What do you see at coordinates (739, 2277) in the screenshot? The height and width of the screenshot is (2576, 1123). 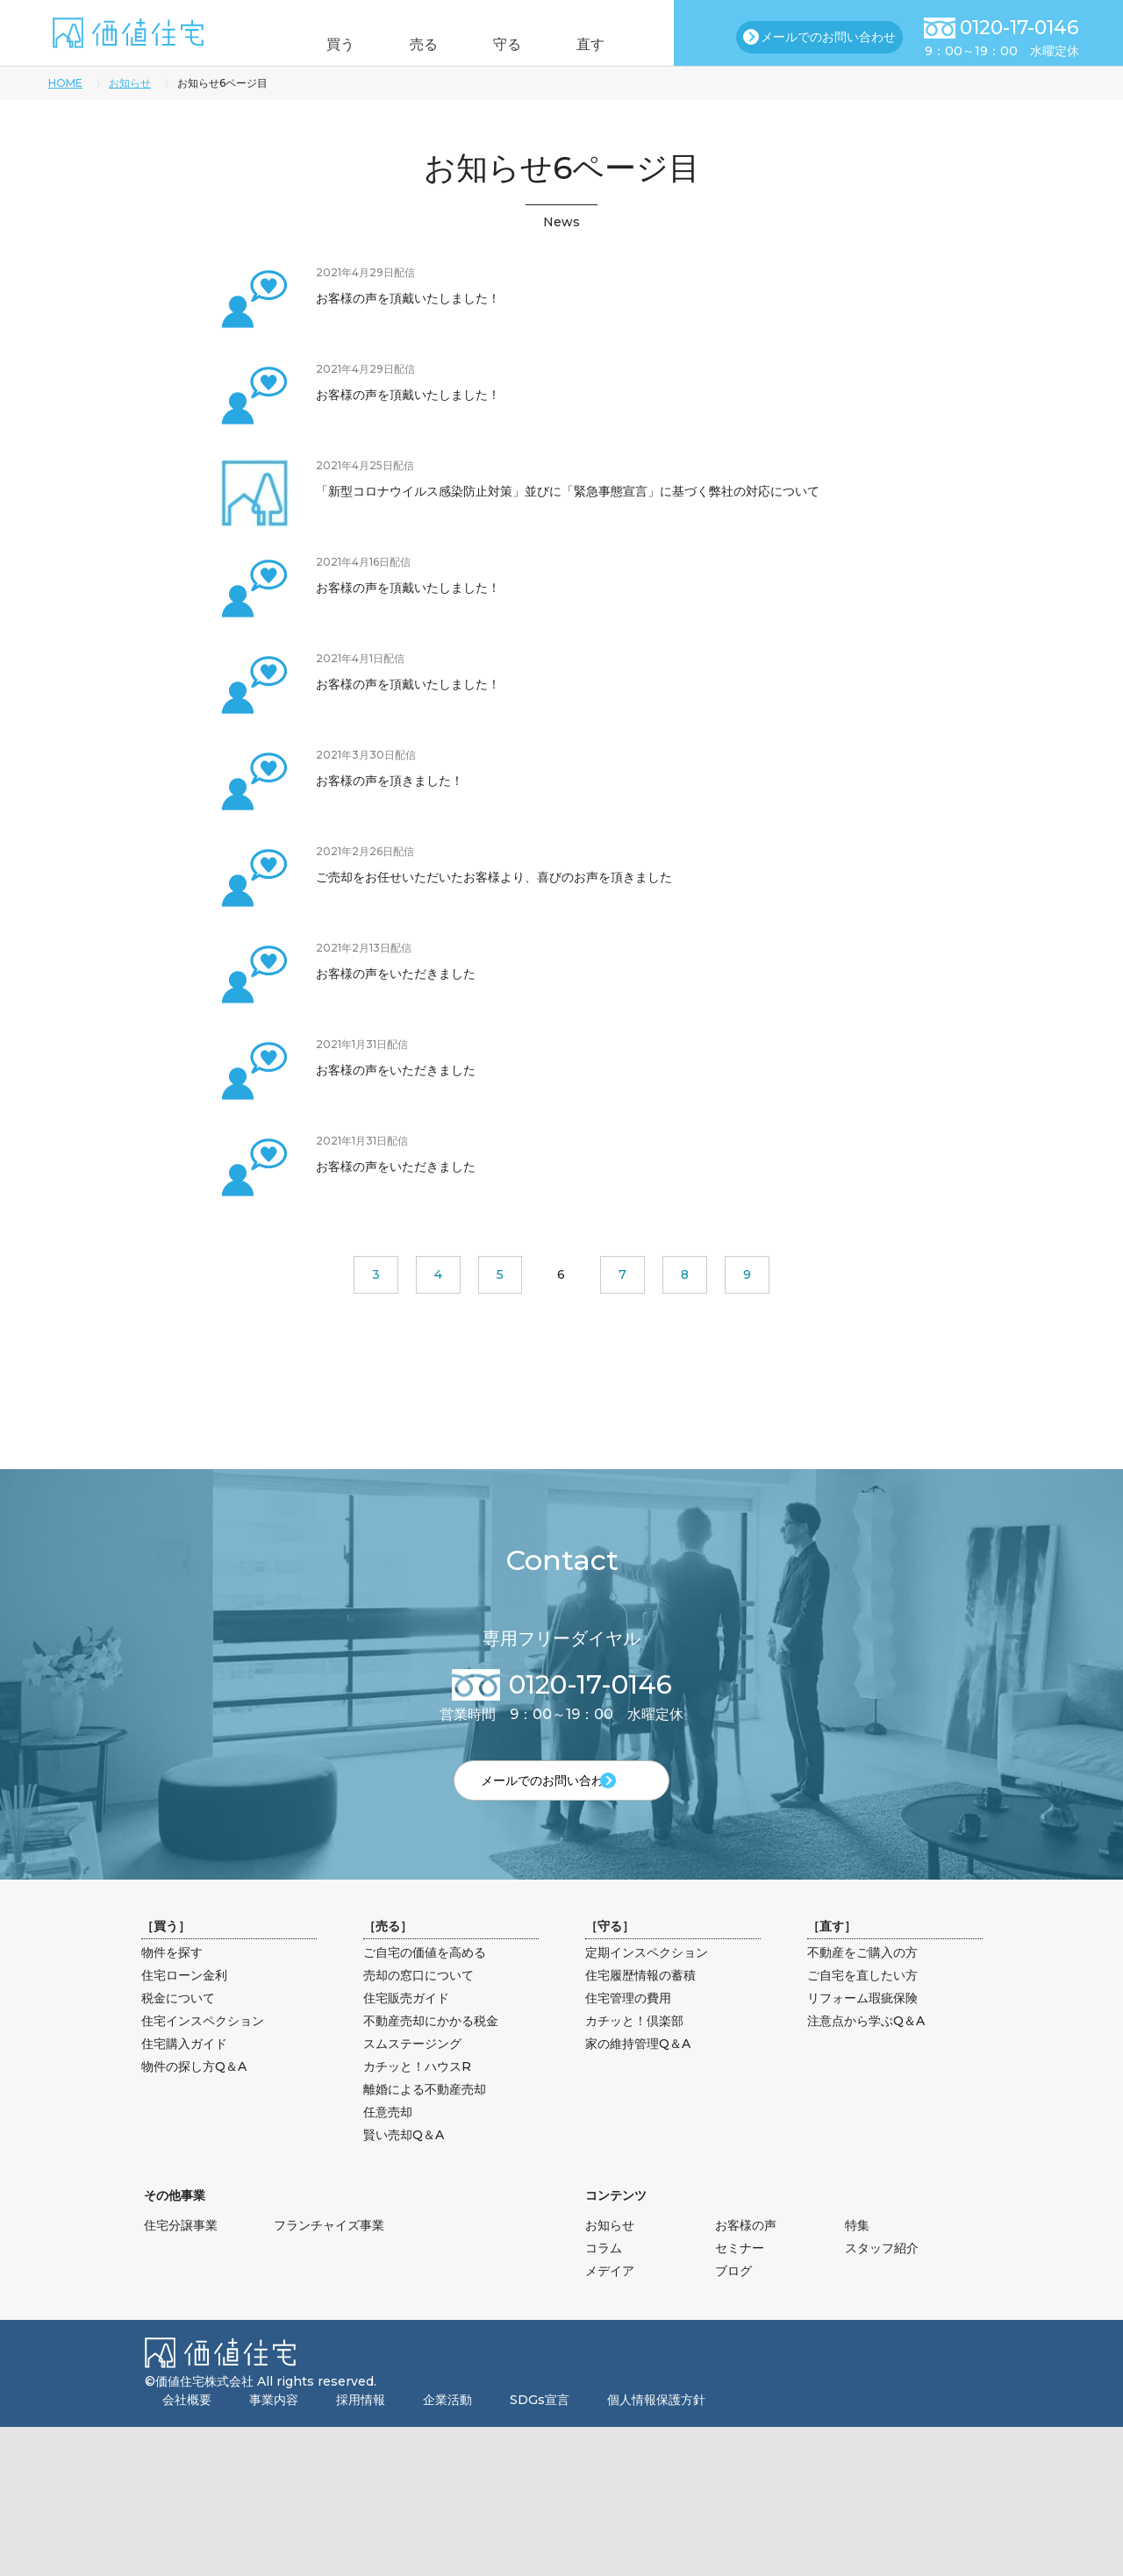 I see `セミナー` at bounding box center [739, 2277].